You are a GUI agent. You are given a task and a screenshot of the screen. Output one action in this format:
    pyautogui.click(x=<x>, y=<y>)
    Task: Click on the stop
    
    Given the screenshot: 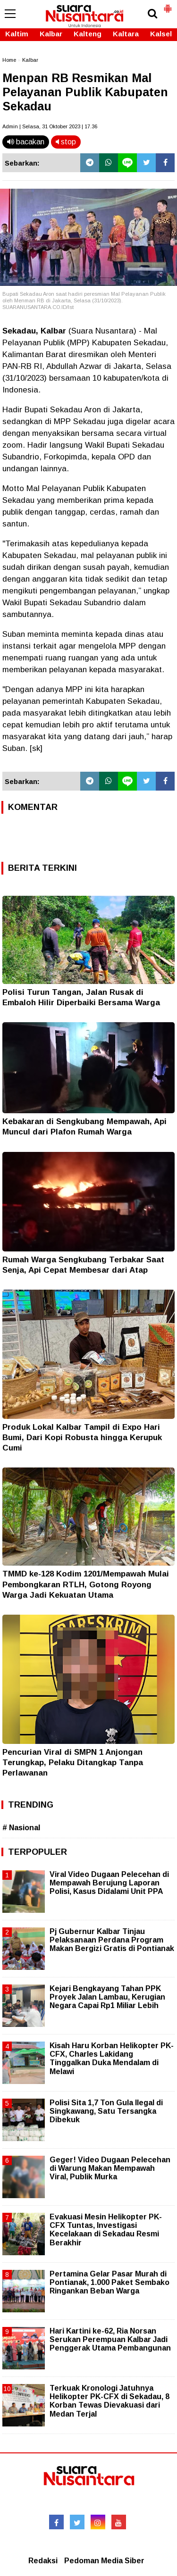 What is the action you would take?
    pyautogui.click(x=66, y=142)
    